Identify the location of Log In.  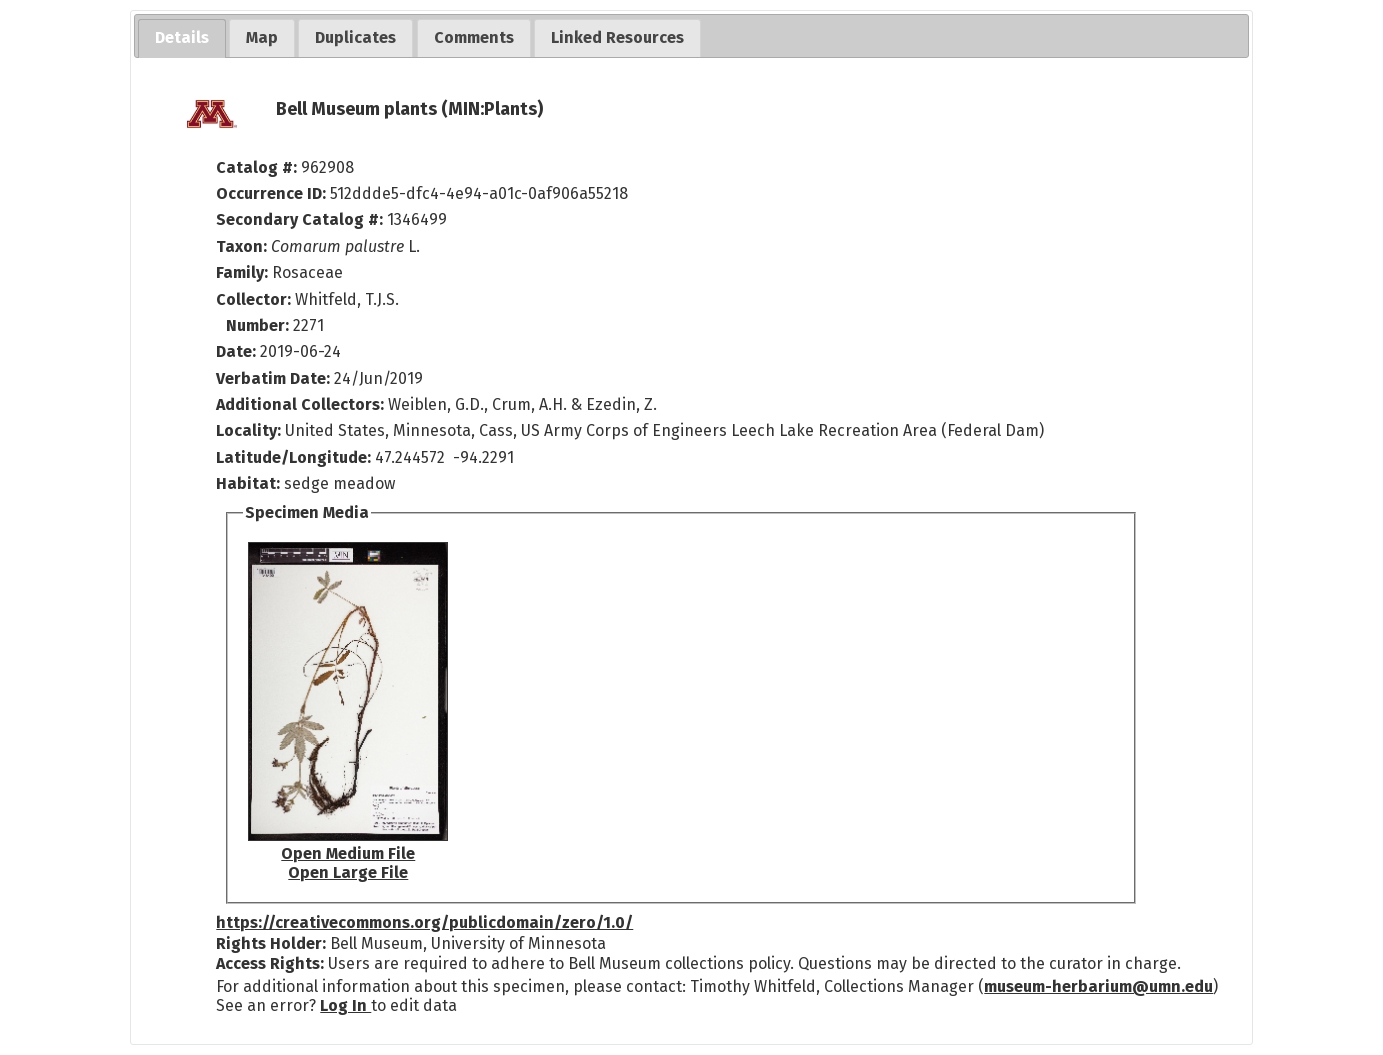
(345, 1005).